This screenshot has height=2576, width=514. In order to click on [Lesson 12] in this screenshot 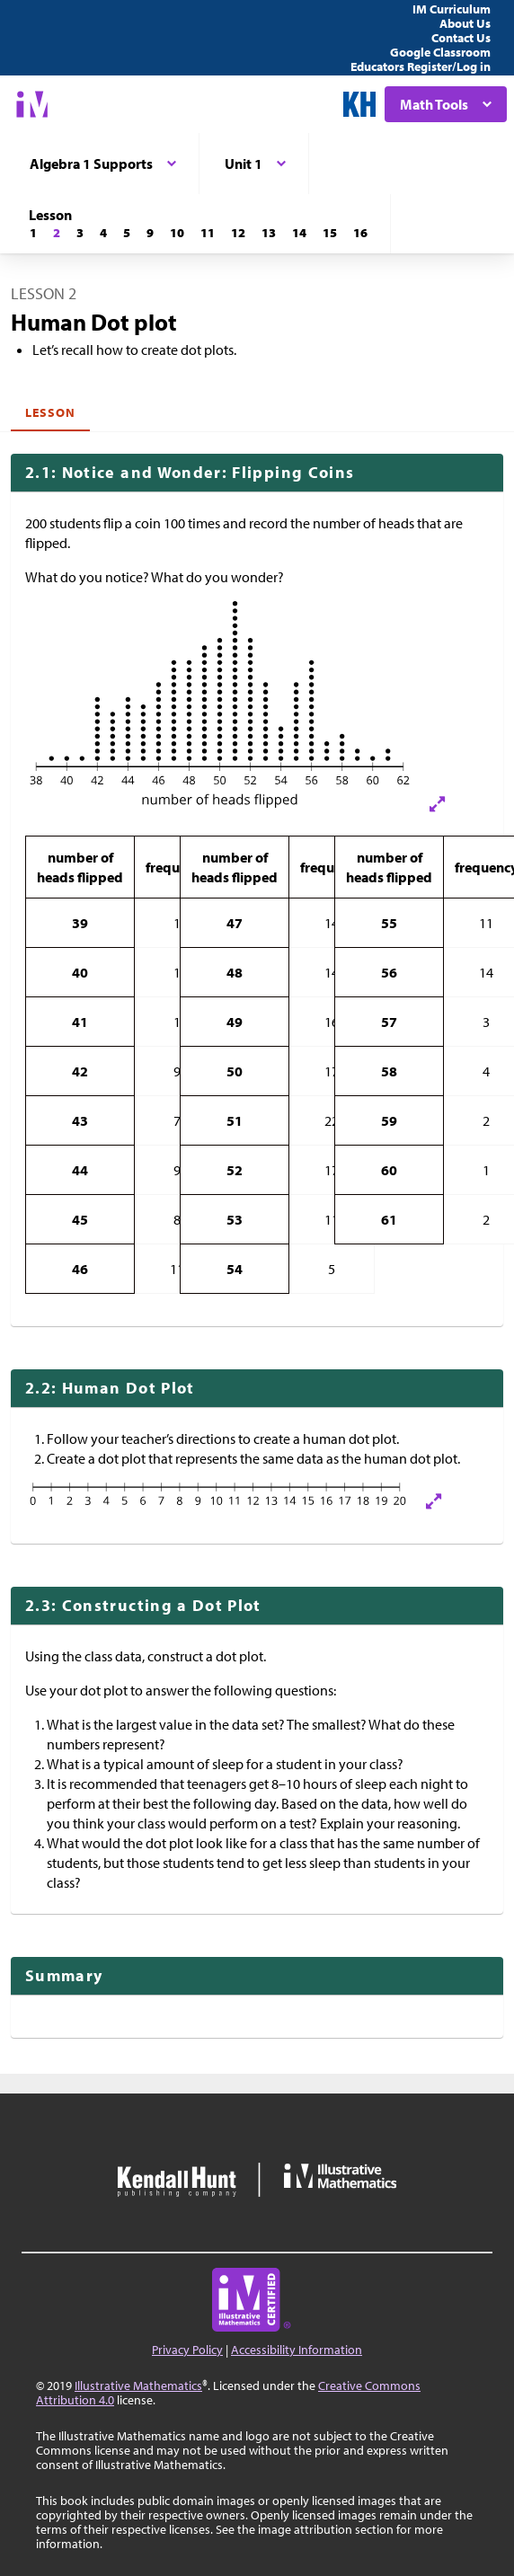, I will do `click(238, 233)`.